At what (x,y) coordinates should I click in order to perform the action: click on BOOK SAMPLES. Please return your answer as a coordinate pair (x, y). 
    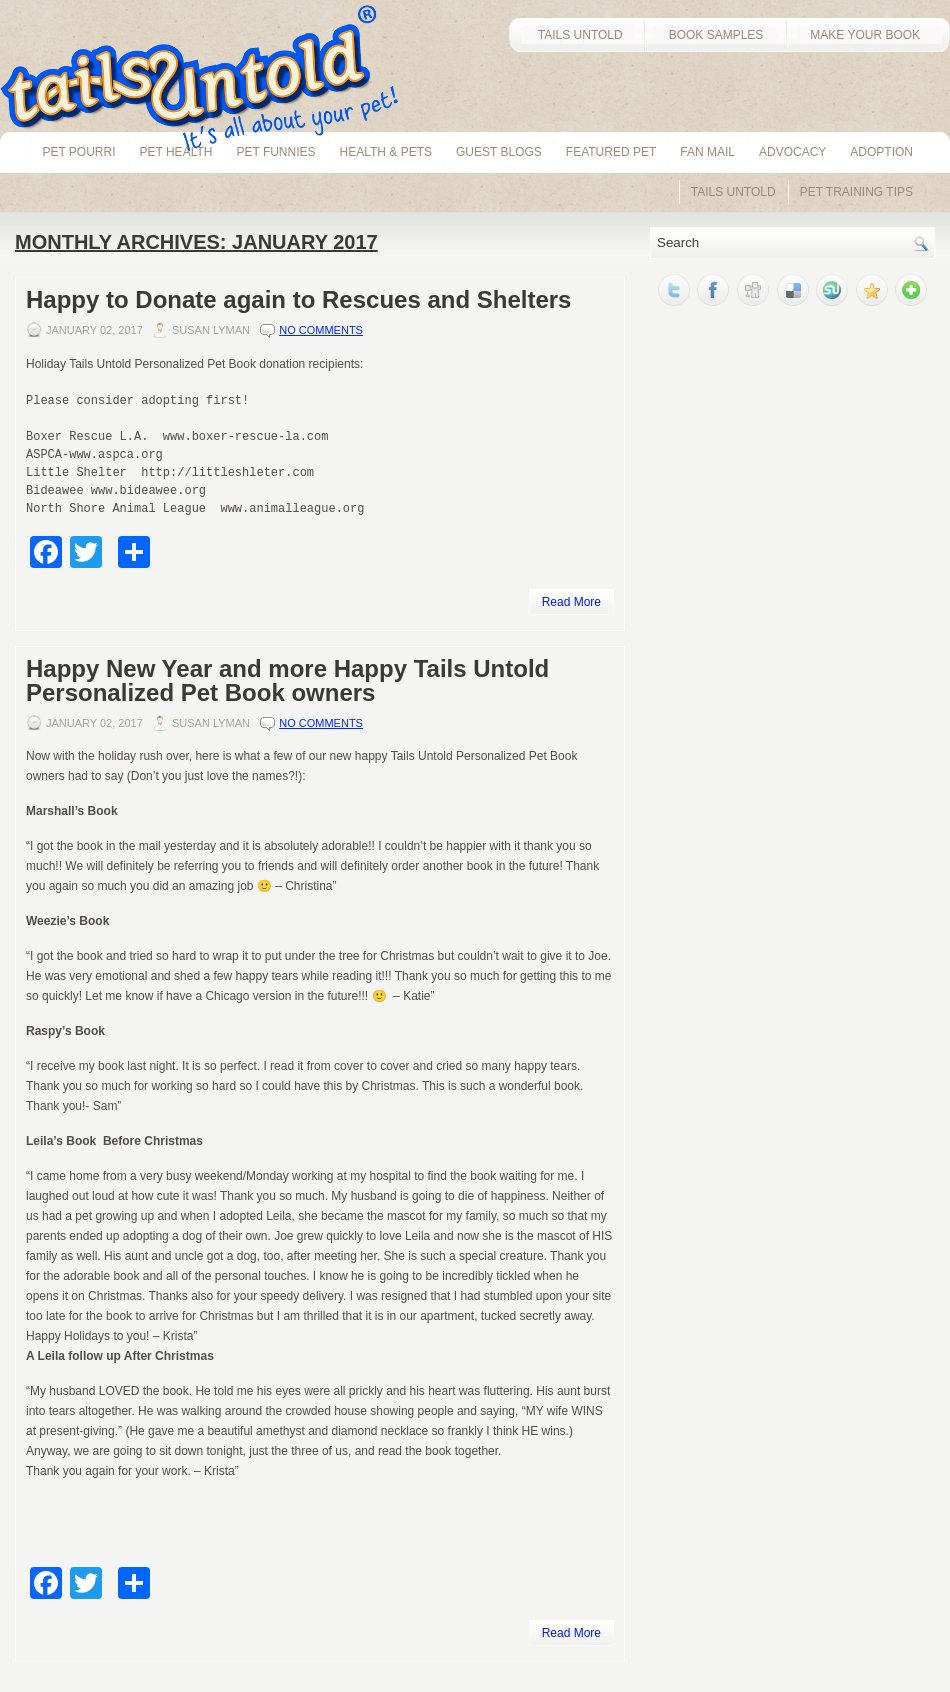
    Looking at the image, I should click on (716, 35).